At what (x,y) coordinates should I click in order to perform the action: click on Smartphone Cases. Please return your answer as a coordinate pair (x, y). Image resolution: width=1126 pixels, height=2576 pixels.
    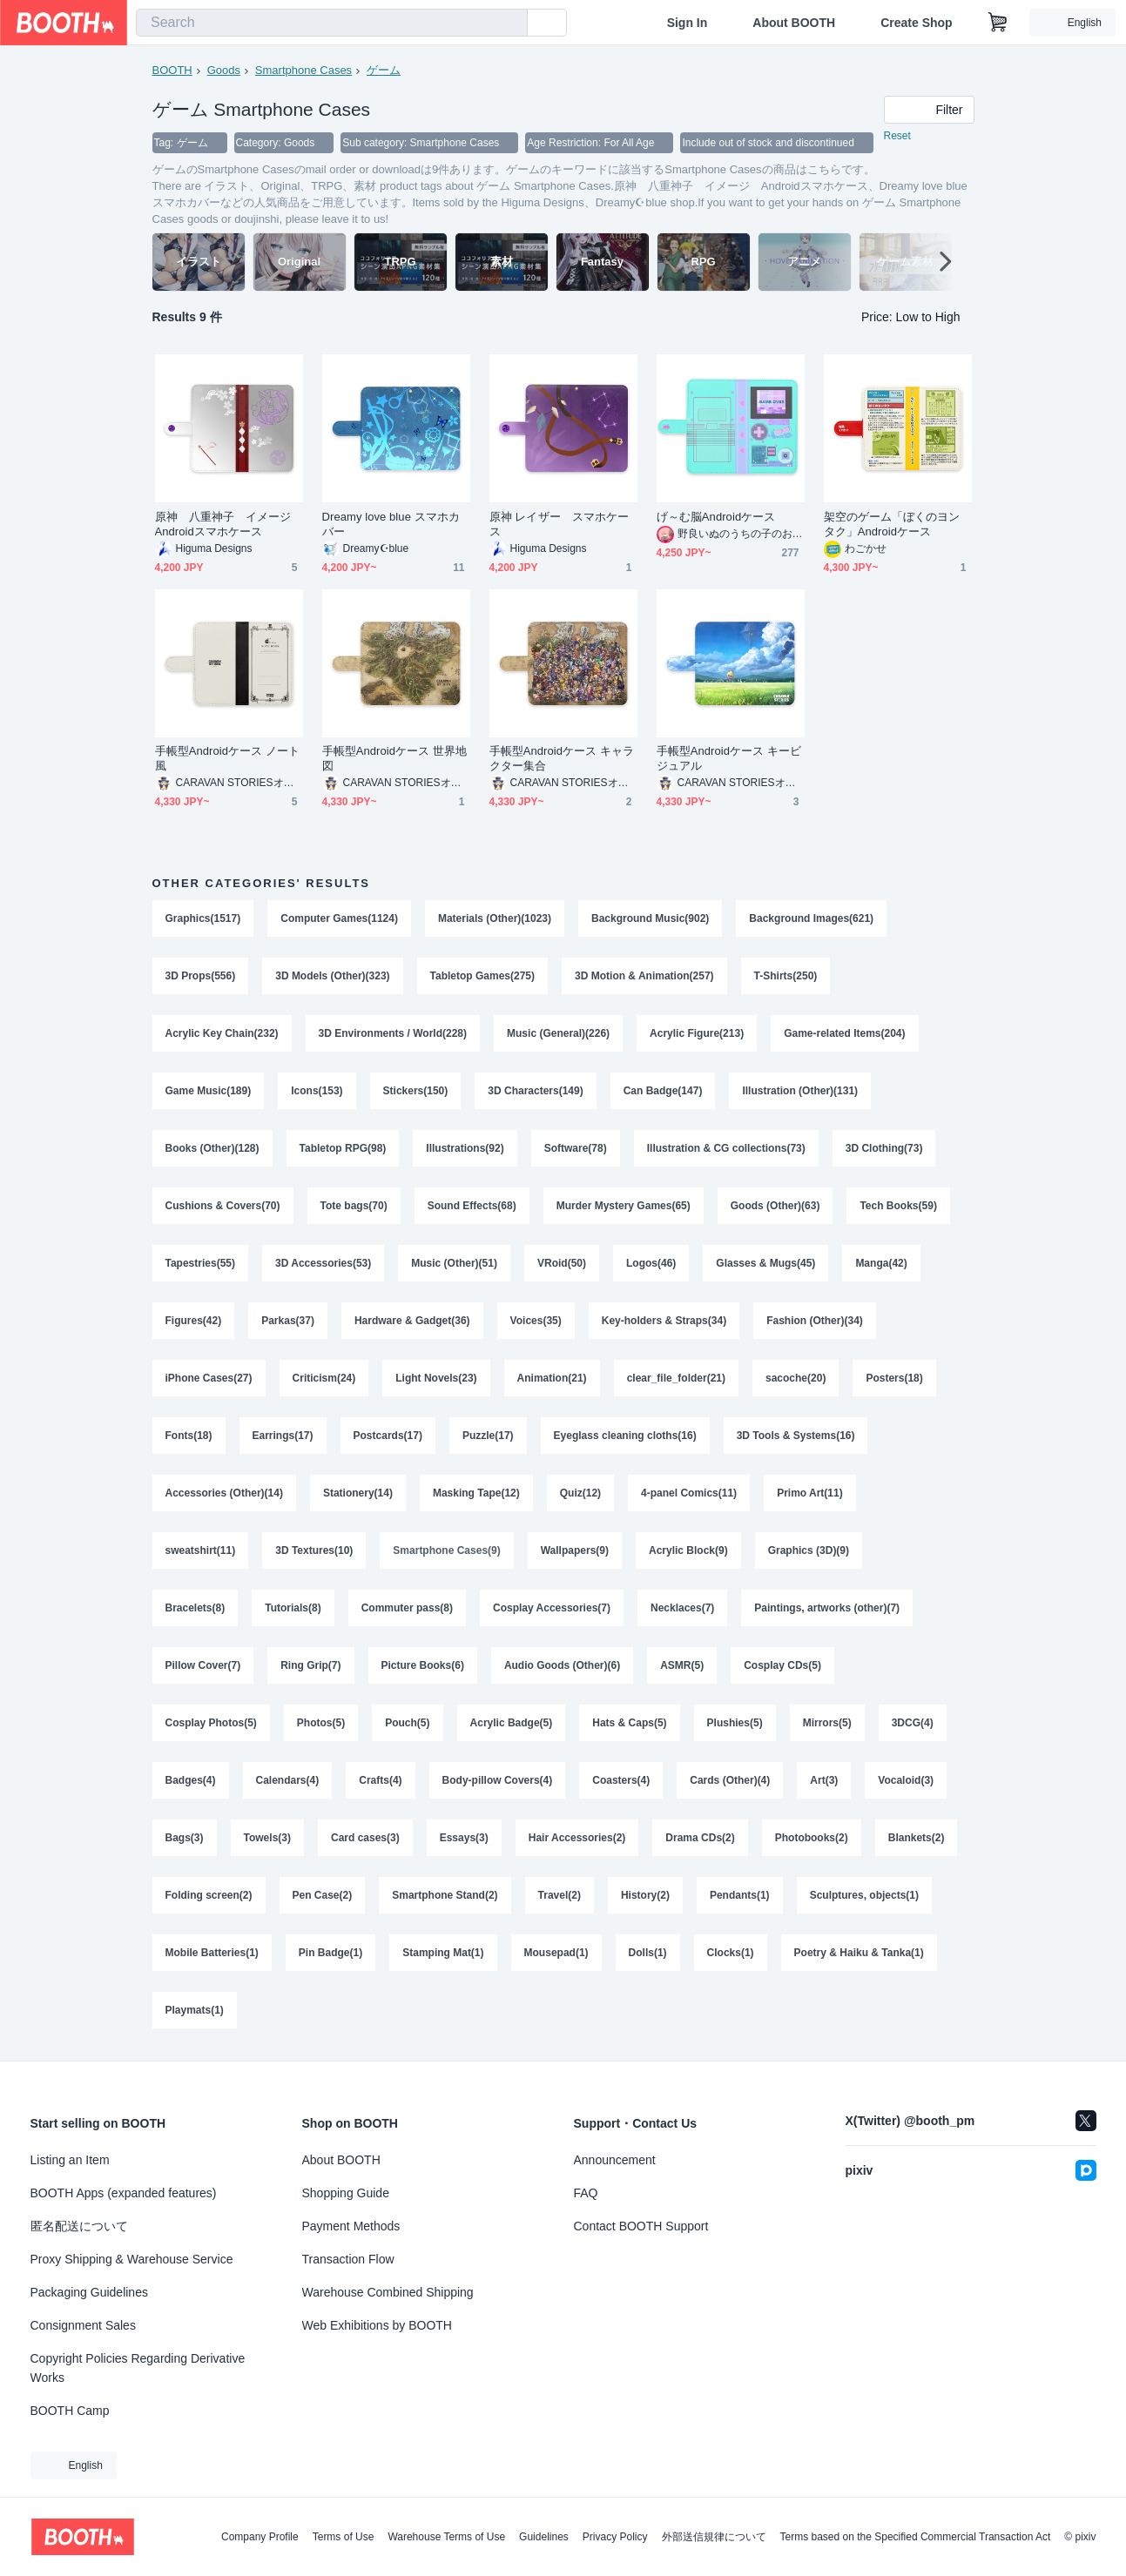
    Looking at the image, I should click on (303, 70).